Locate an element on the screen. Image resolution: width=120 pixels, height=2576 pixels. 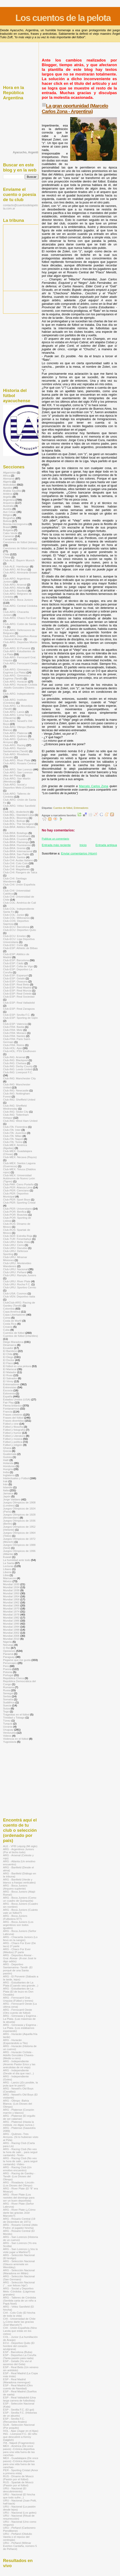
Ave César is located at coordinates (9, 511).